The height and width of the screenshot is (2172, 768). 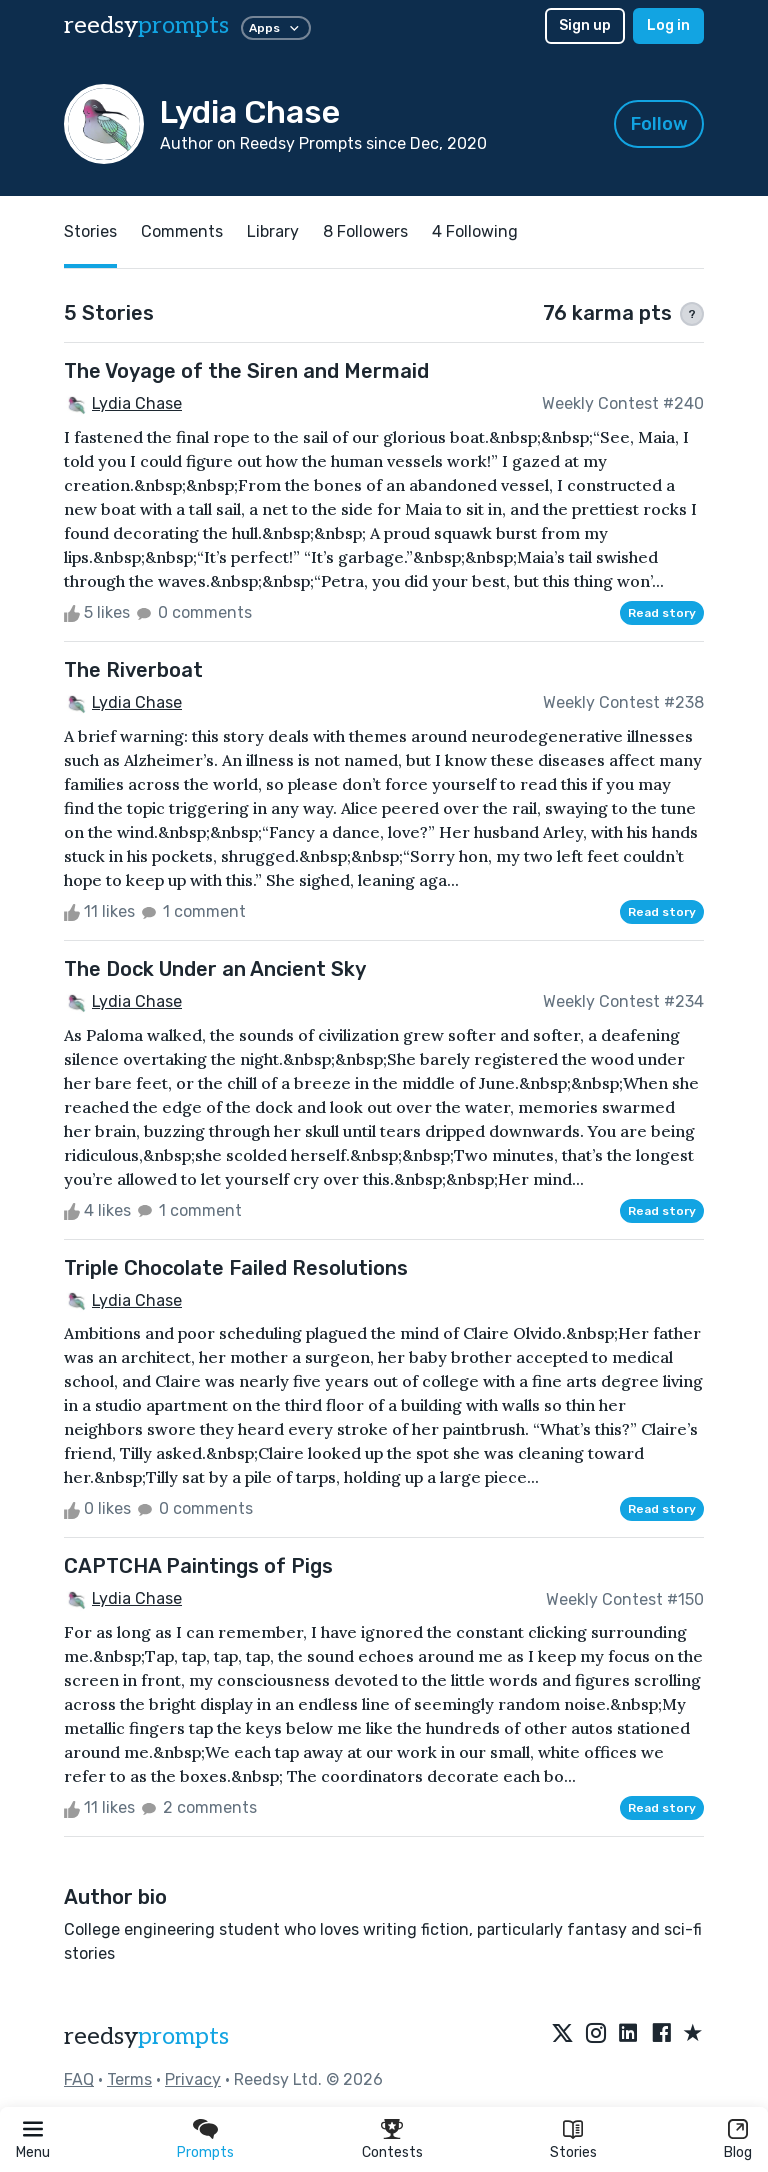 What do you see at coordinates (738, 2152) in the screenshot?
I see `Blog` at bounding box center [738, 2152].